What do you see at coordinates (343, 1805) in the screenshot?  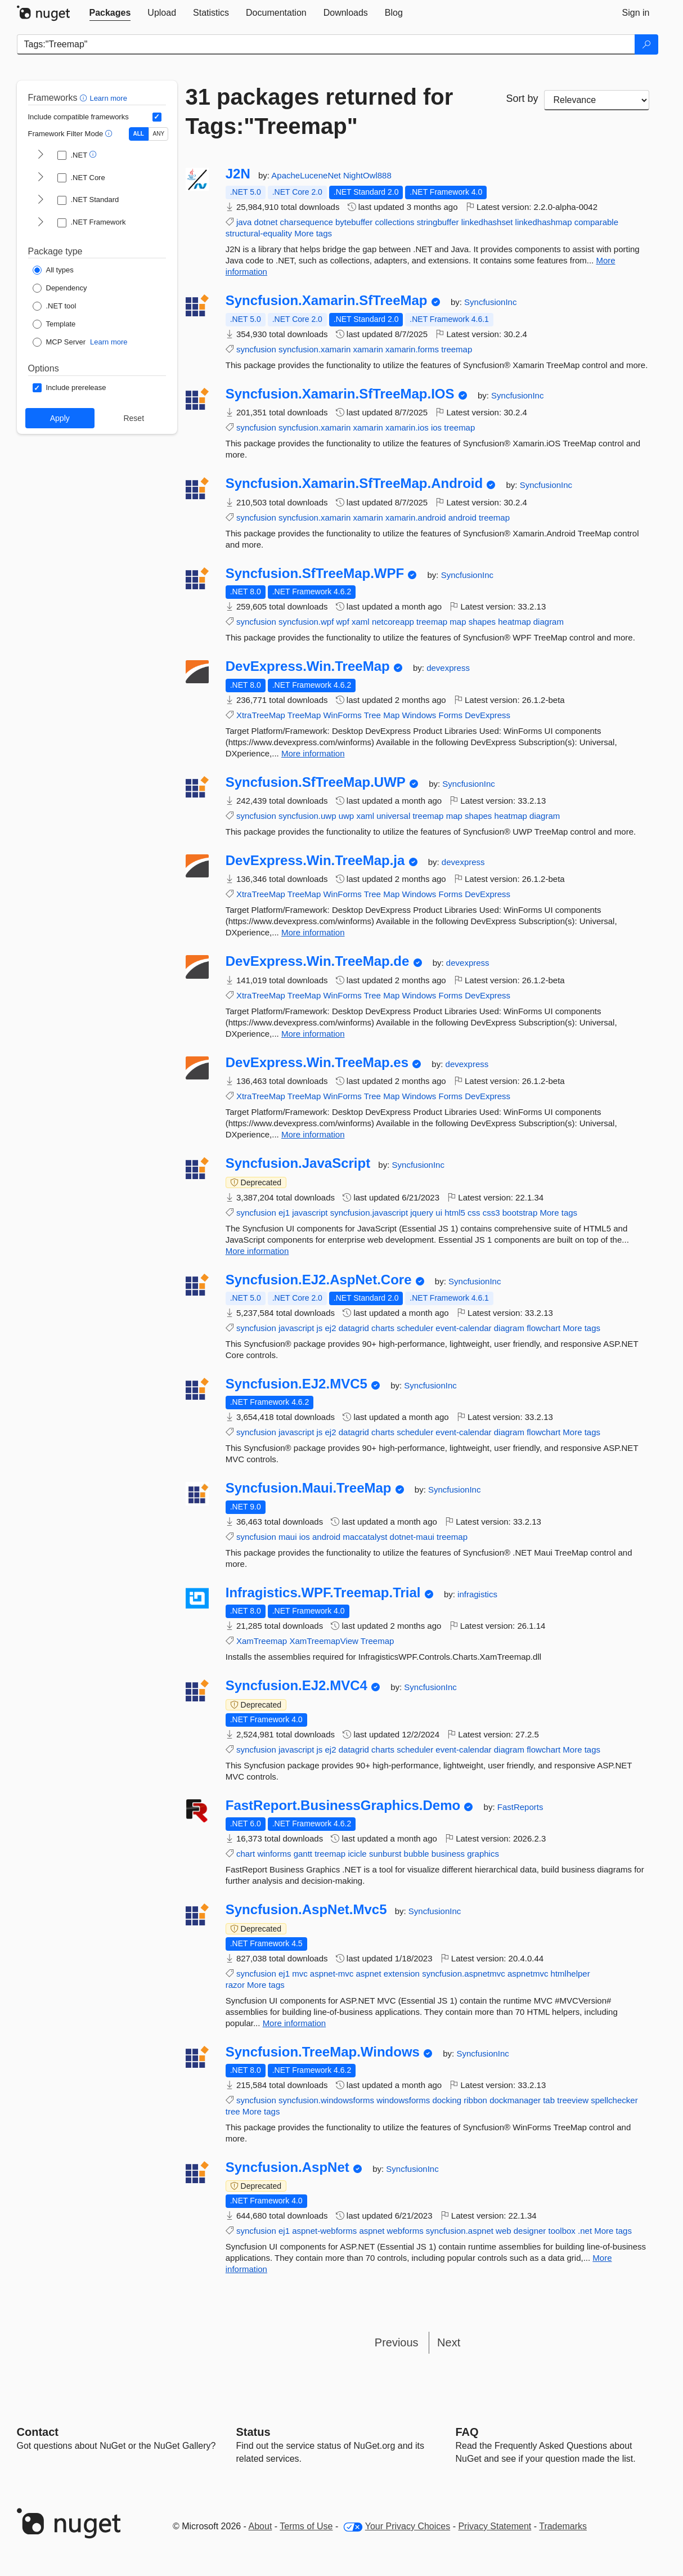 I see `FastReport.BusinessGraphics.Demo` at bounding box center [343, 1805].